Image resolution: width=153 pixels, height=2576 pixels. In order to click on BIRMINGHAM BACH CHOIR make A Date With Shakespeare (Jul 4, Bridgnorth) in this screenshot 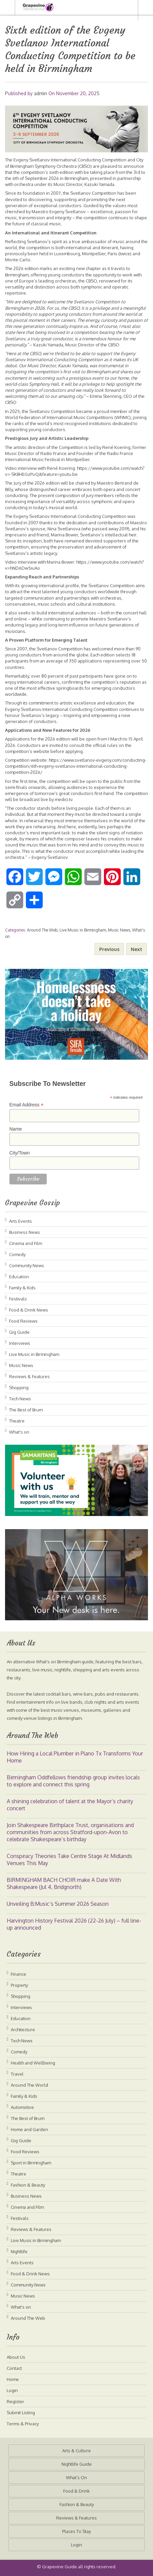, I will do `click(64, 1883)`.